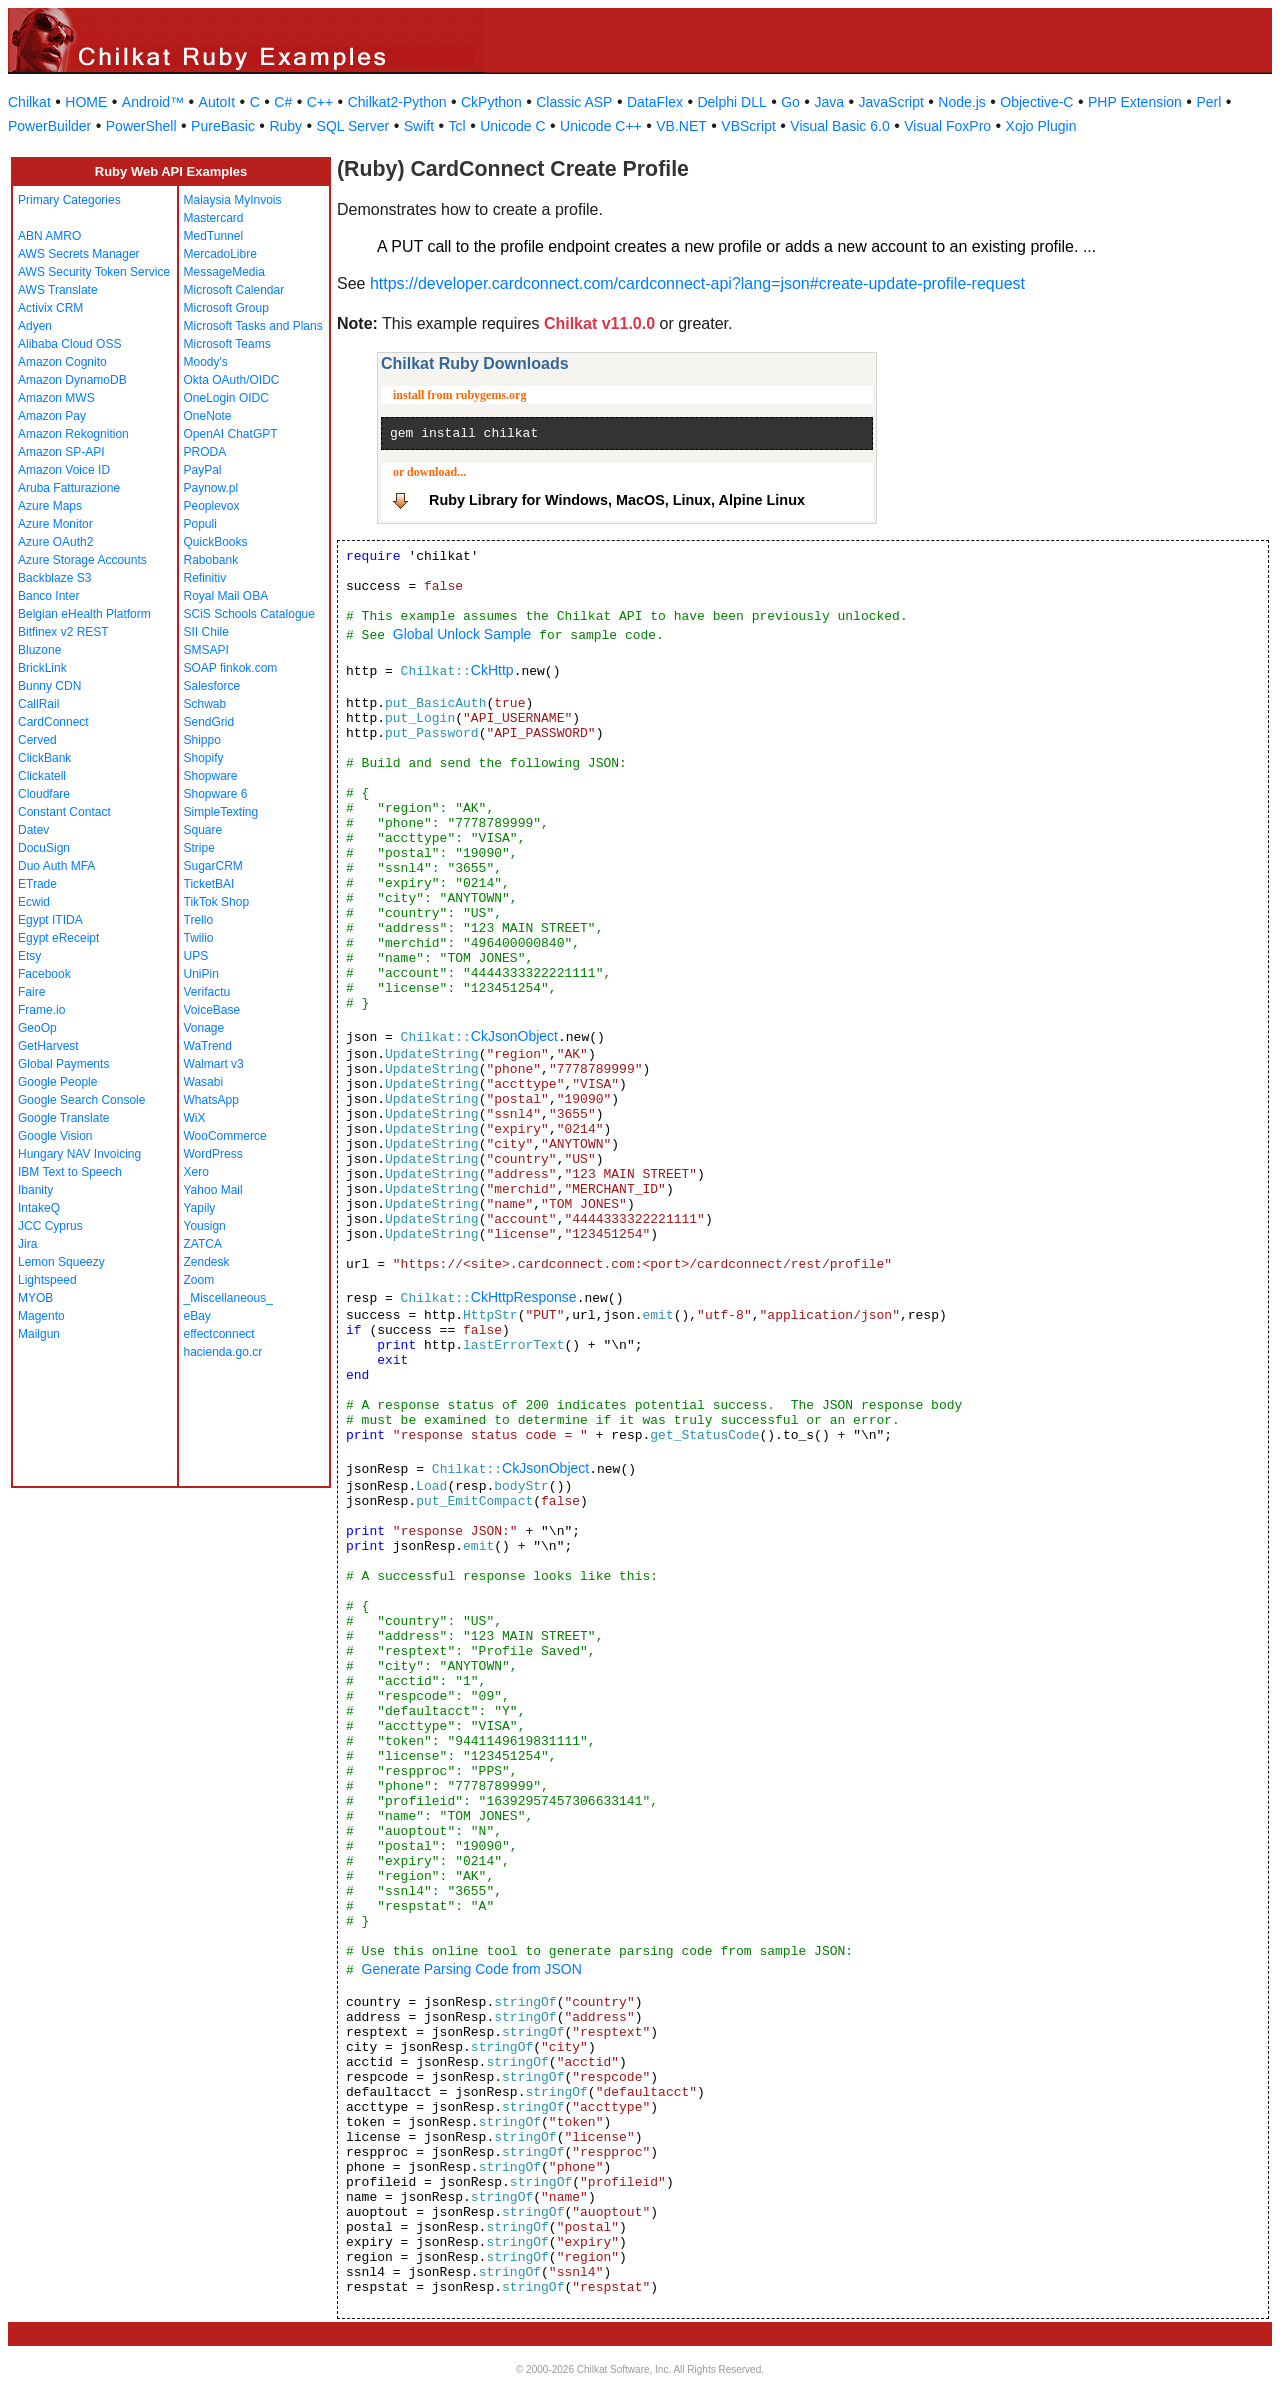 The image size is (1280, 2393). Describe the element at coordinates (206, 632) in the screenshot. I see `SII Chile` at that location.